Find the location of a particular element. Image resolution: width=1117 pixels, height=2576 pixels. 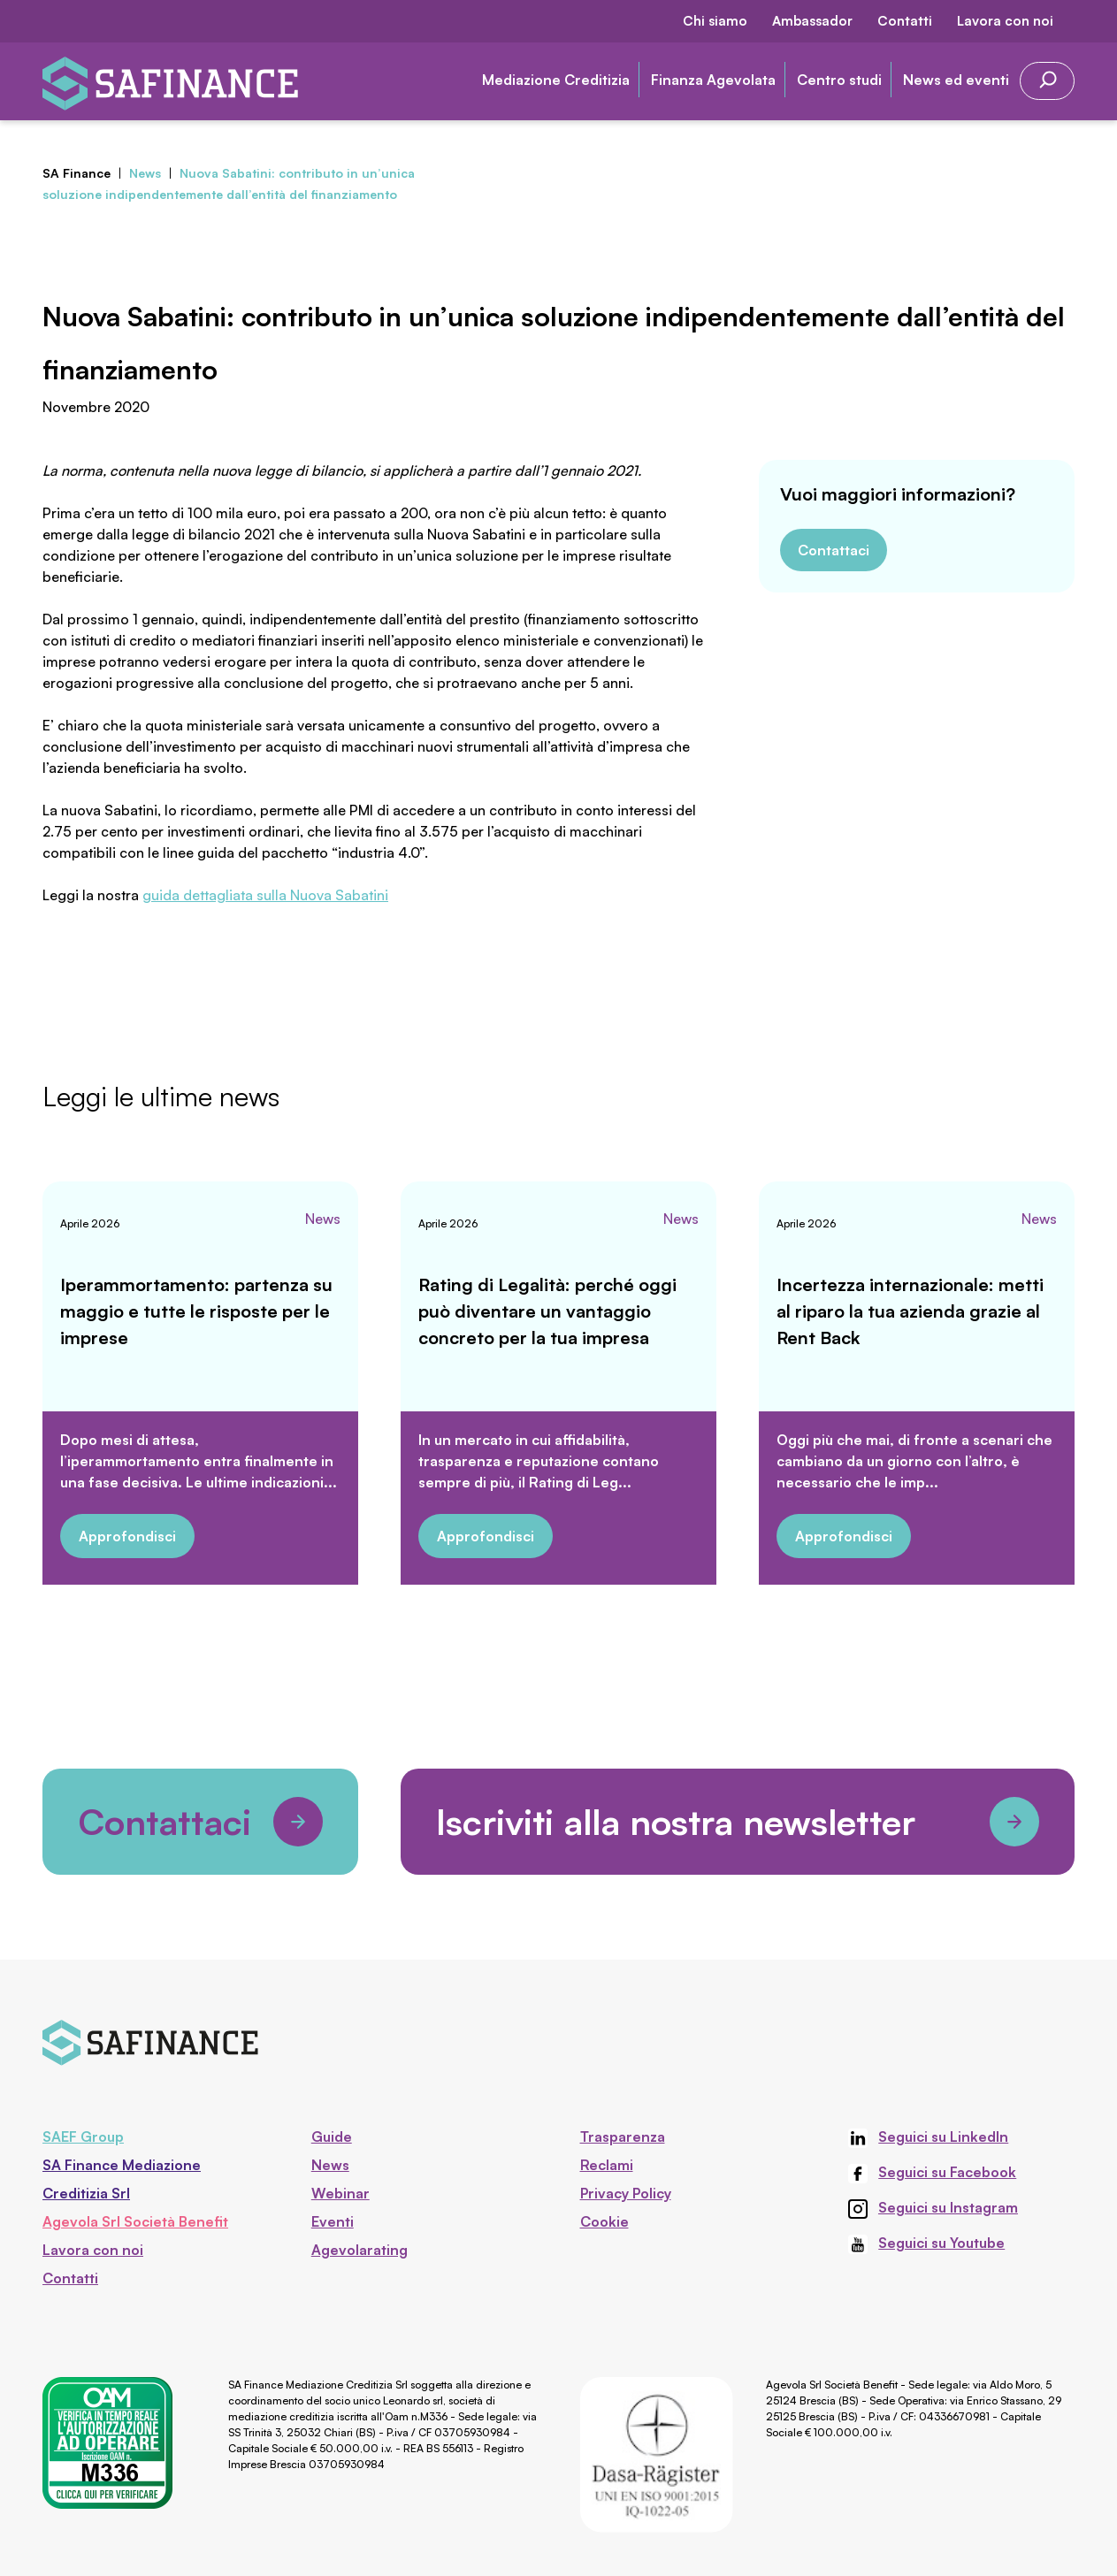

Reclami is located at coordinates (606, 2165).